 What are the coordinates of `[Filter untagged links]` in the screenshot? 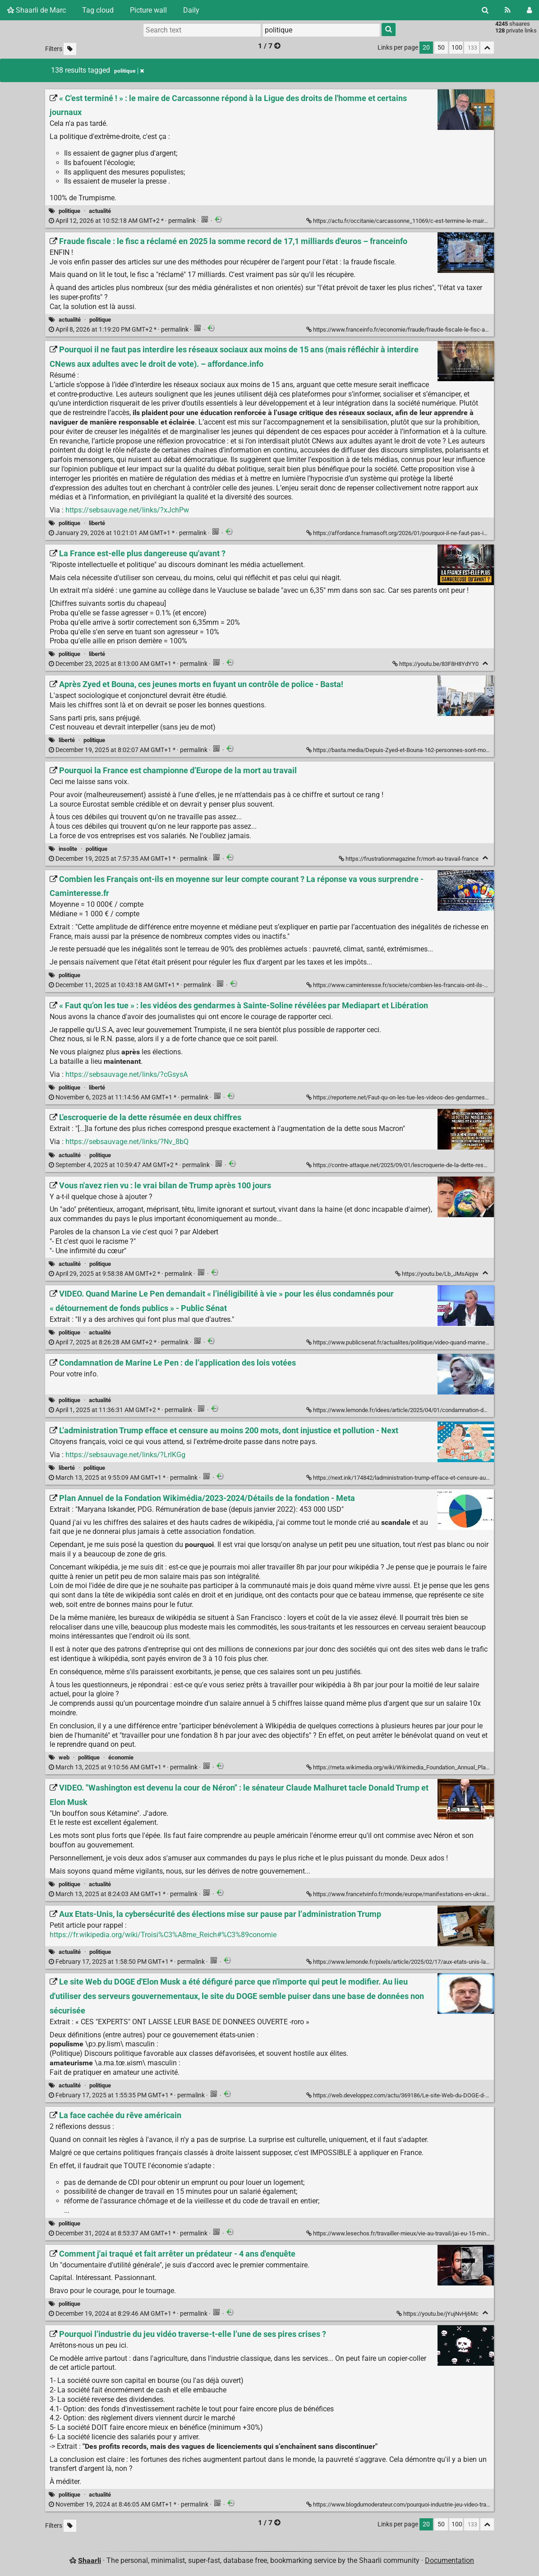 It's located at (70, 49).